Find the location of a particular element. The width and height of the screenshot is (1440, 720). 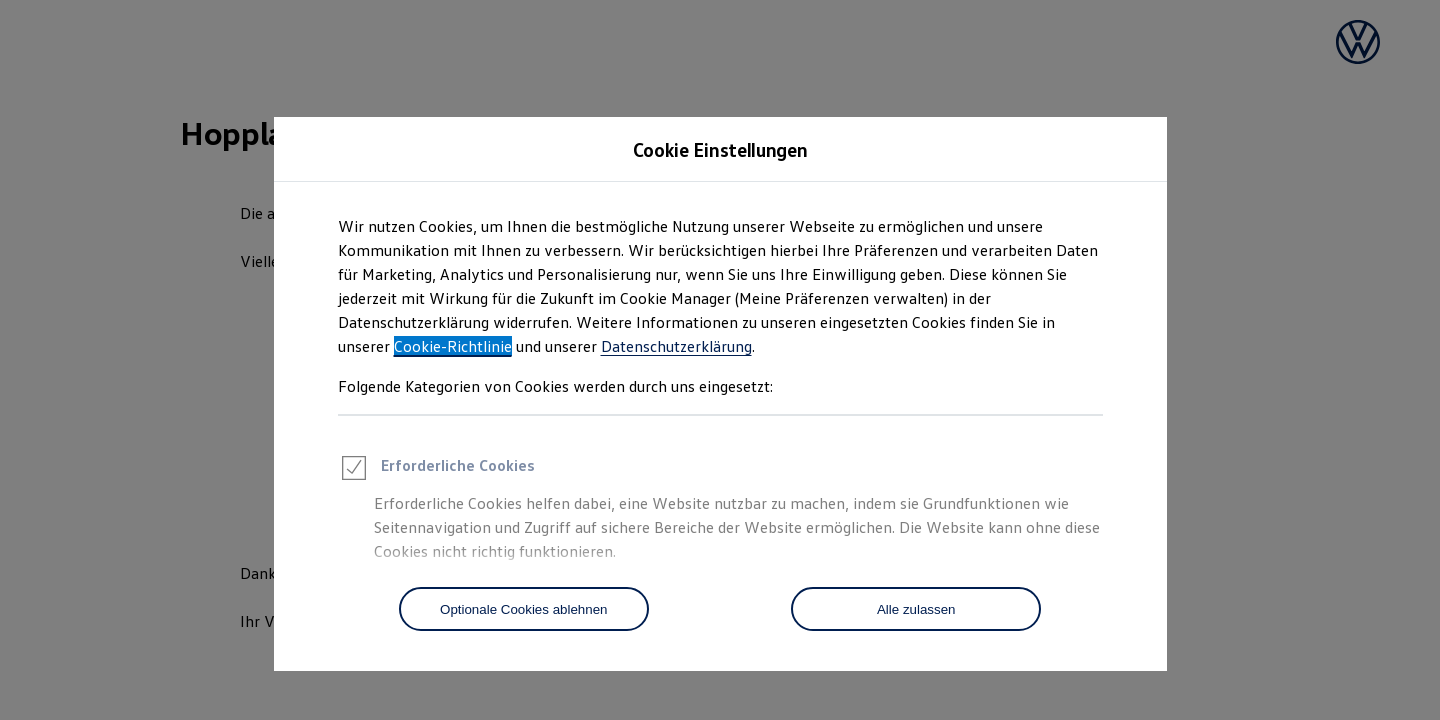

[Optionale Cookies ablehnen] is located at coordinates (524, 609).